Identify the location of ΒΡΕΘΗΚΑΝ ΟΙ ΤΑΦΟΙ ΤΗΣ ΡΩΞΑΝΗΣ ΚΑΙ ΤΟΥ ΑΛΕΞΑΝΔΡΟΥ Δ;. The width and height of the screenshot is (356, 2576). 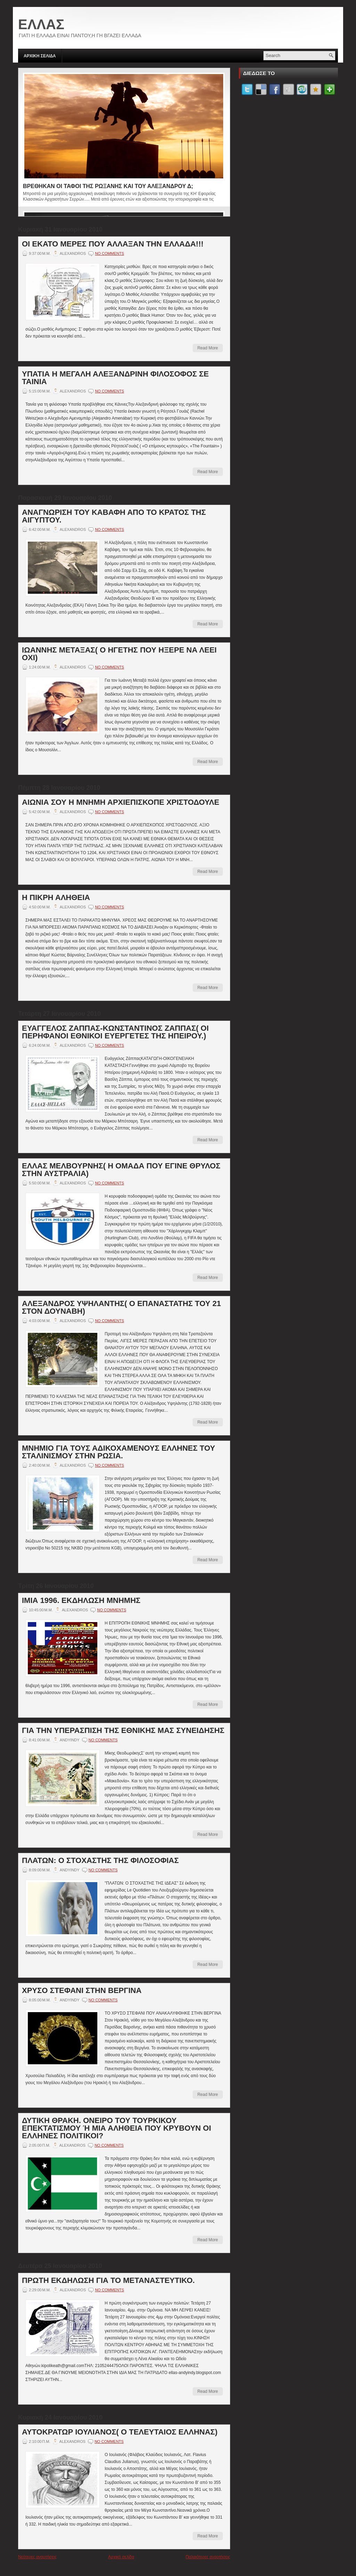
(108, 186).